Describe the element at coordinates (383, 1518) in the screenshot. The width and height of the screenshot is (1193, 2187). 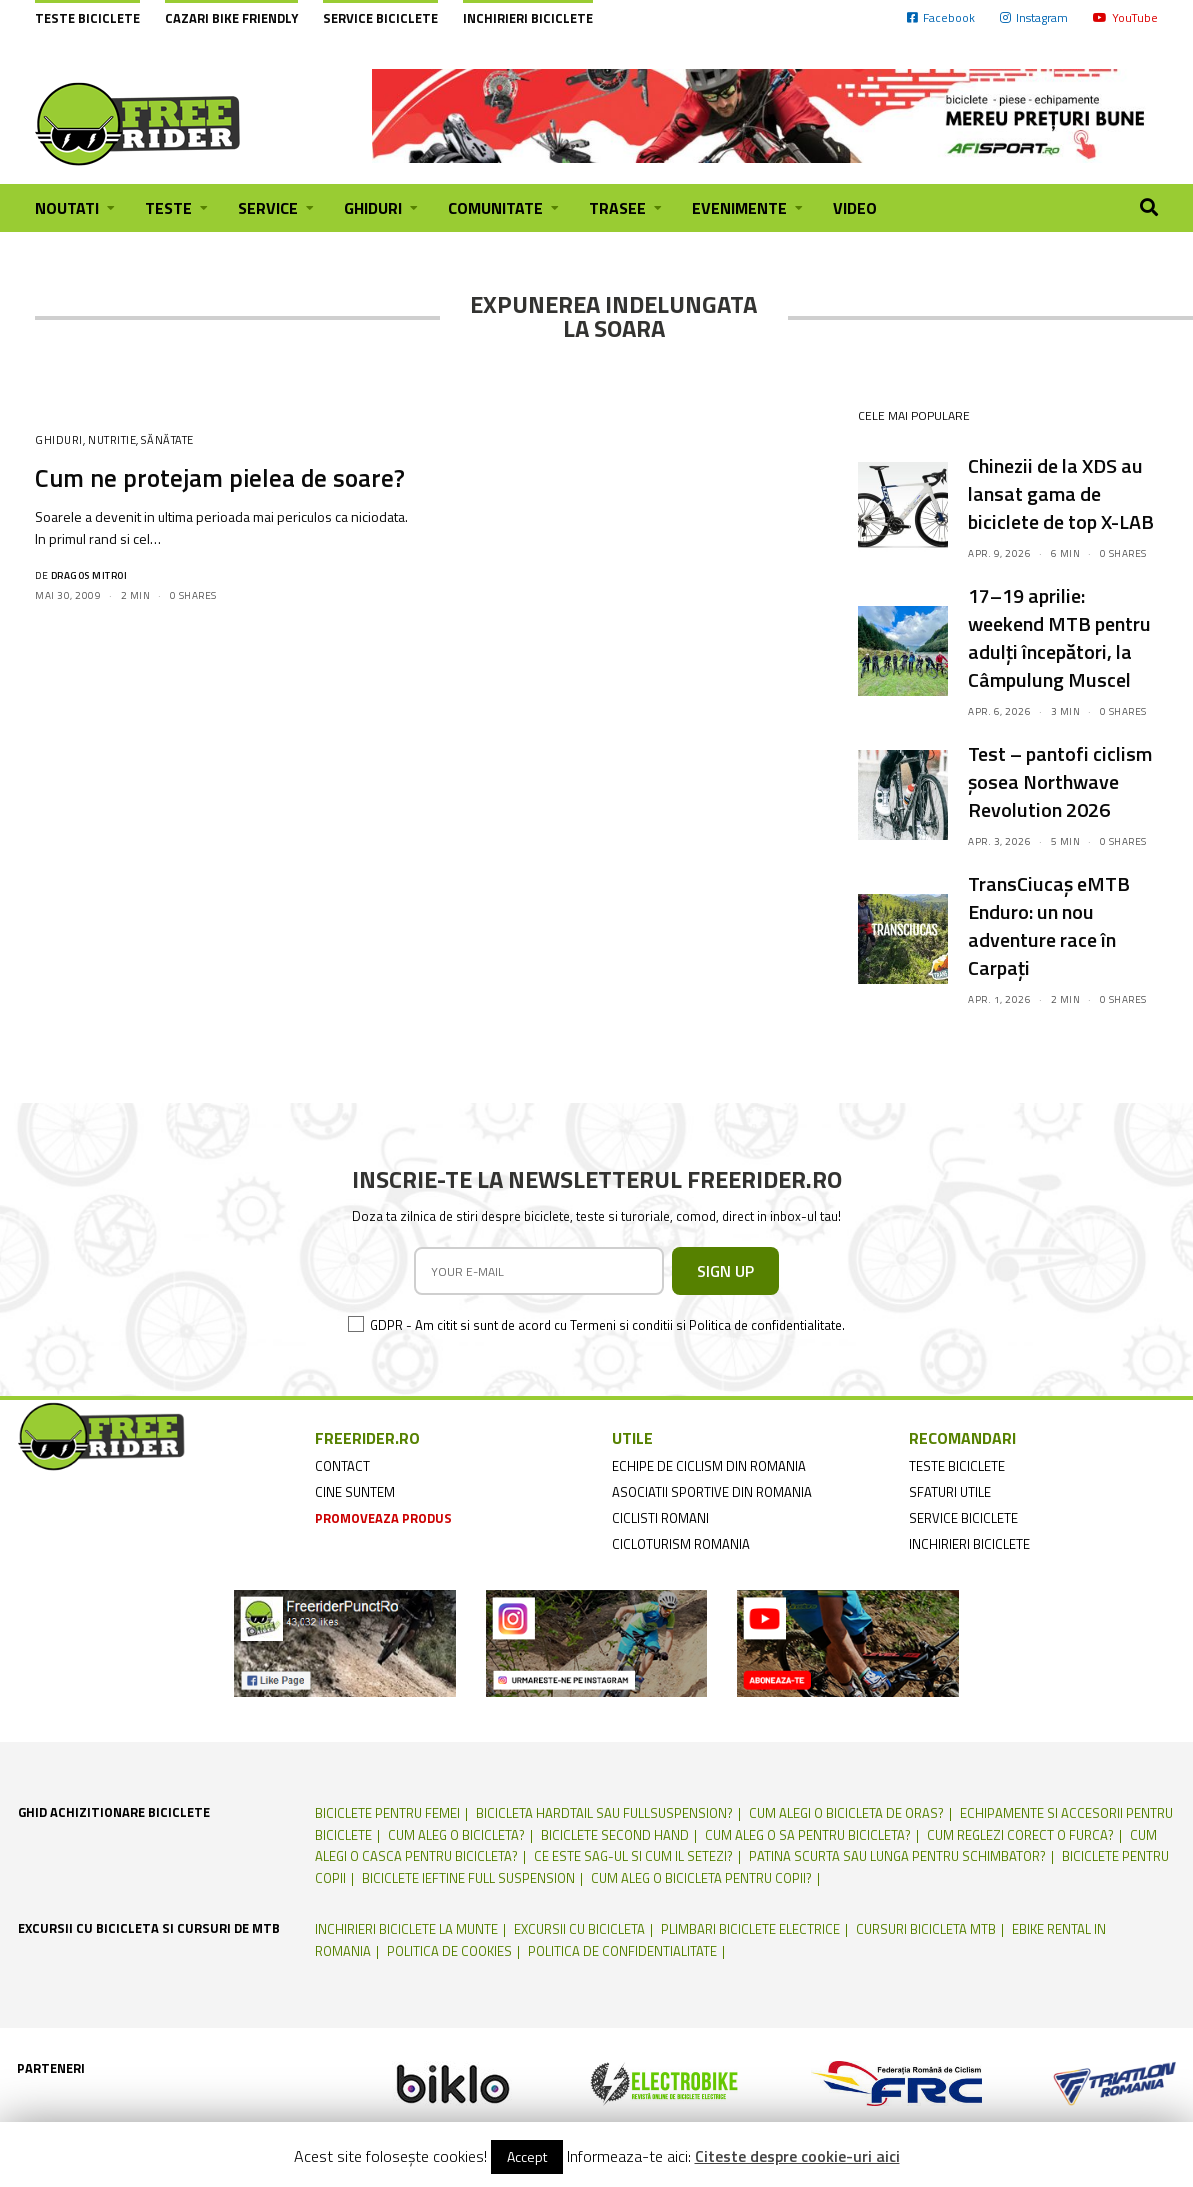
I see `promoveaza produs` at that location.